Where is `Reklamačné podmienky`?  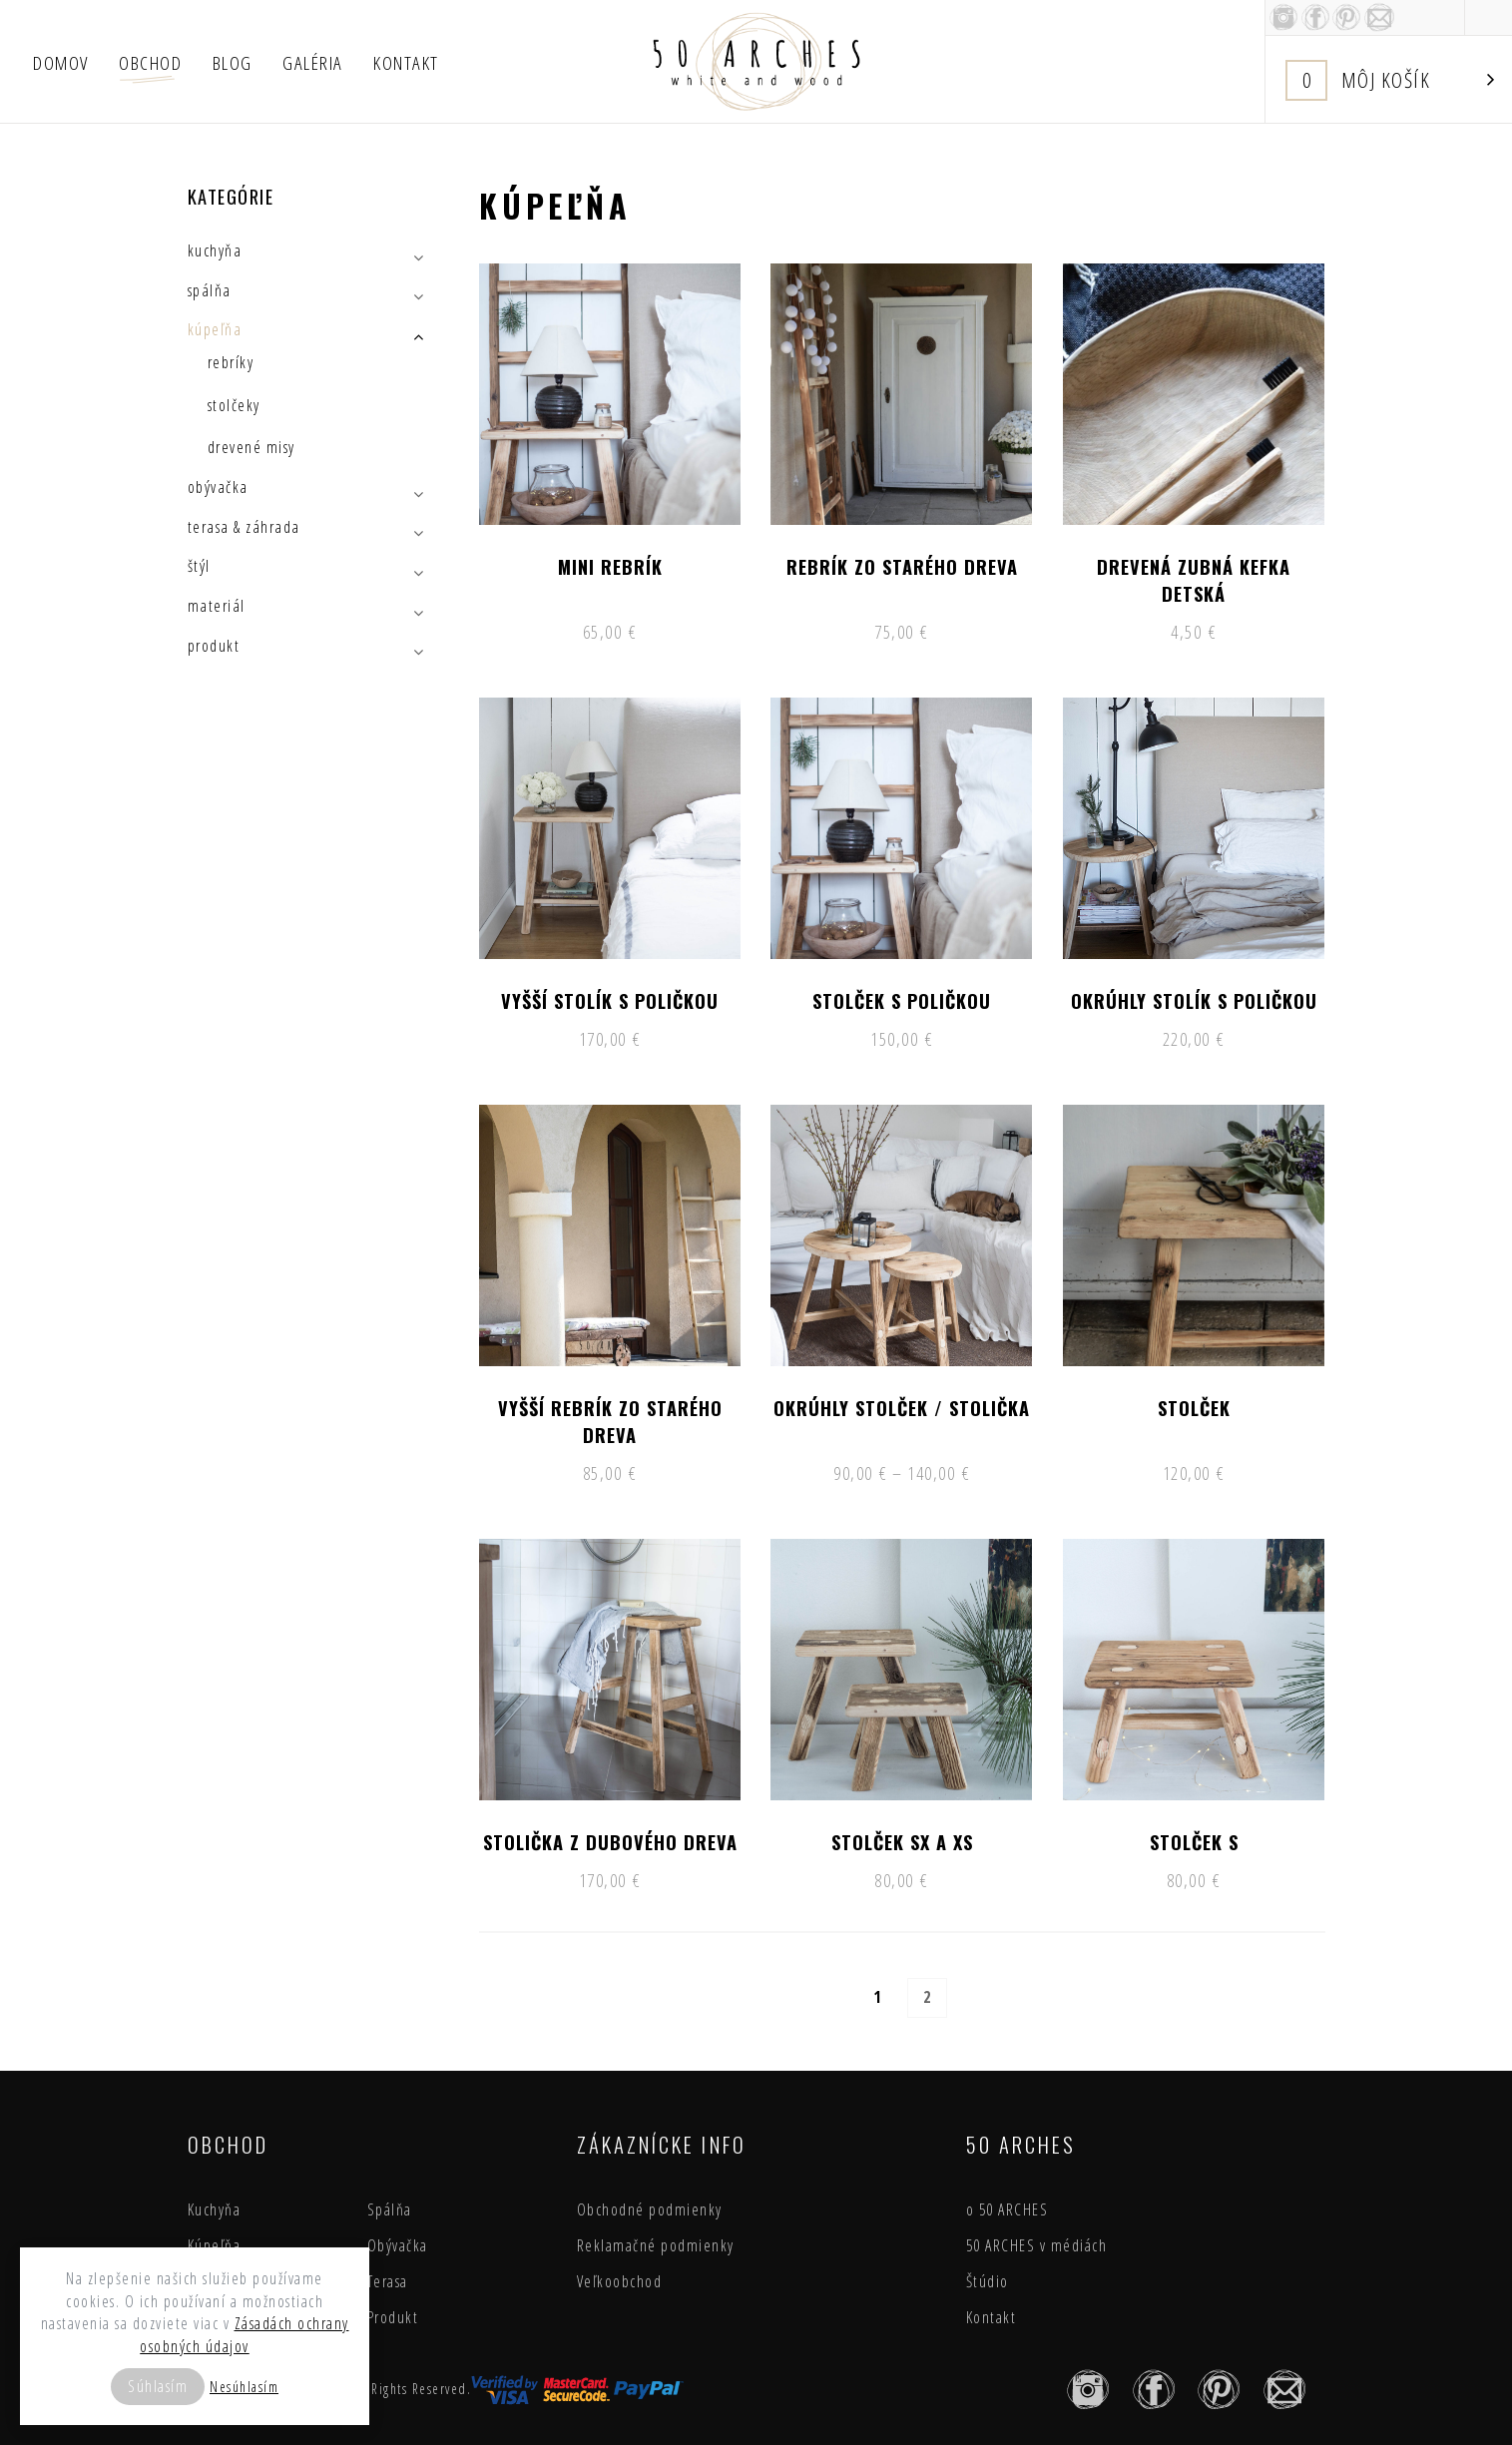
Reklamačné podmienky is located at coordinates (656, 2245).